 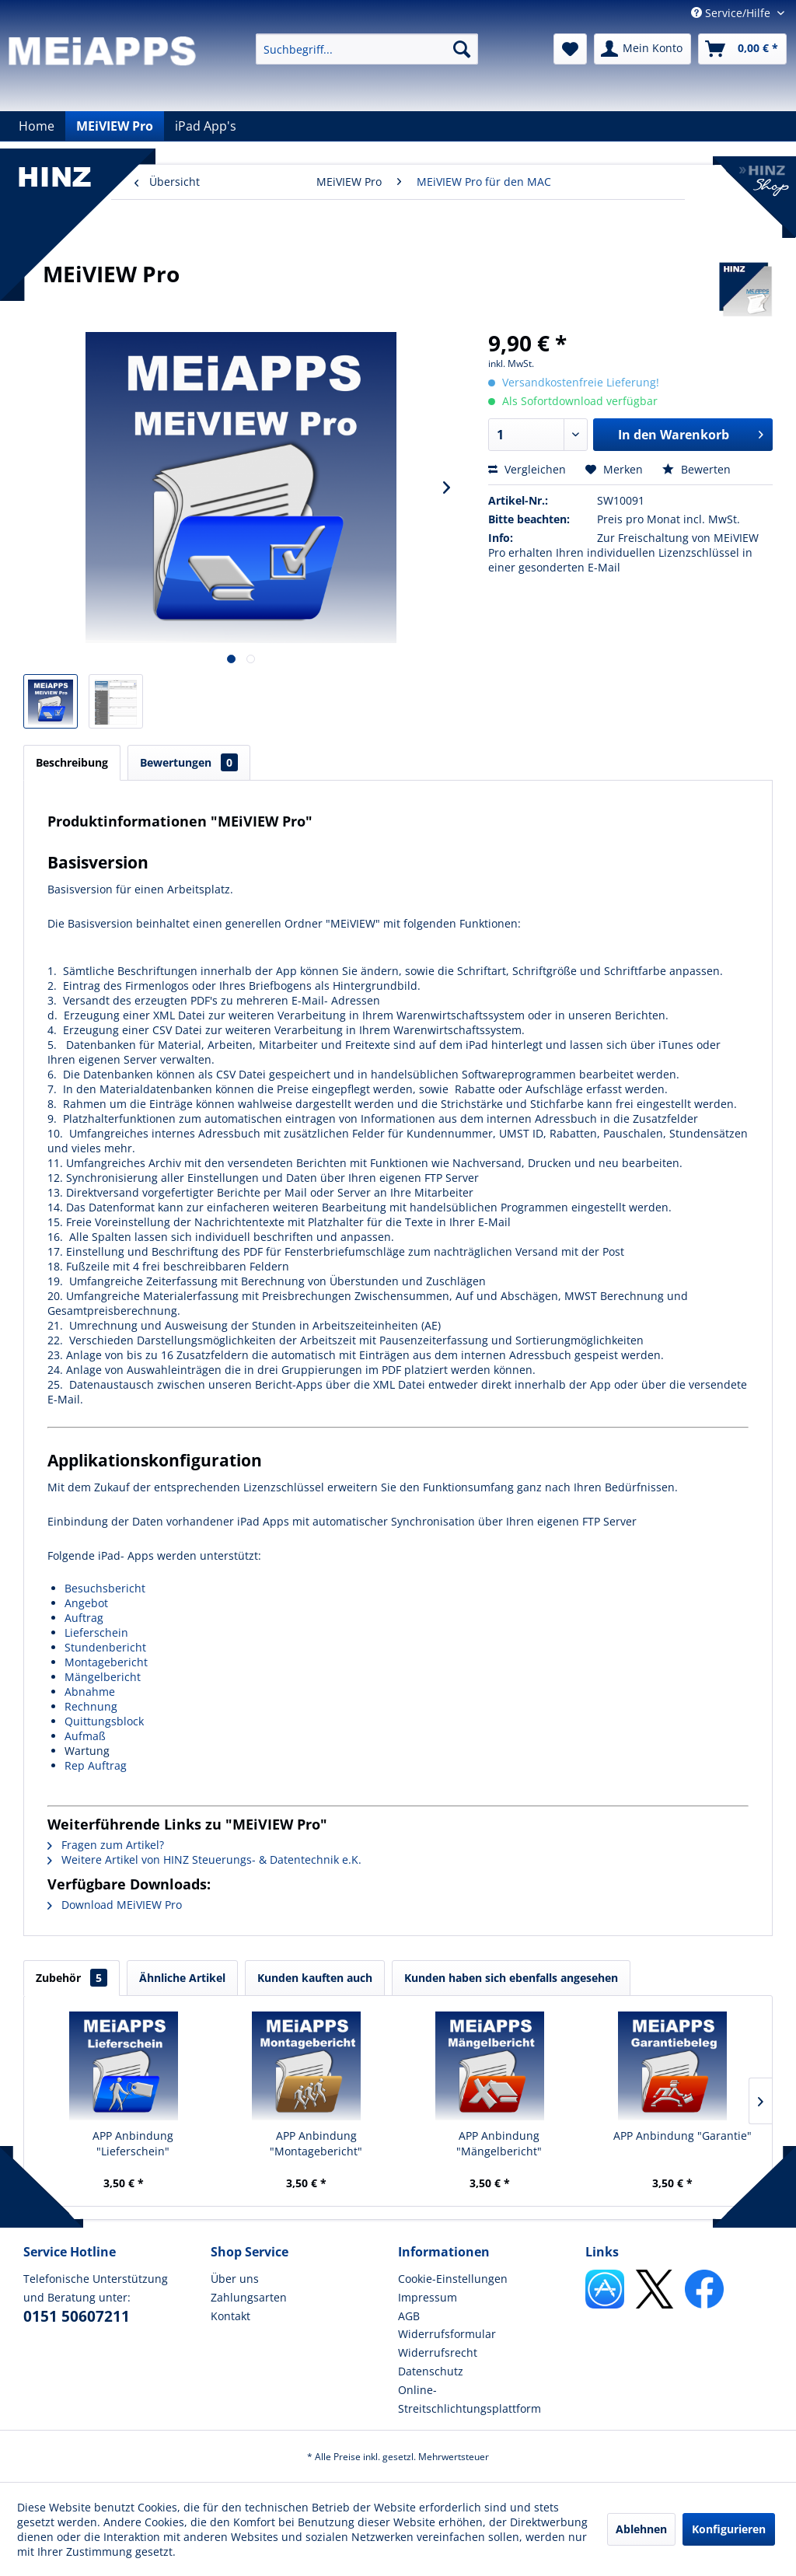 What do you see at coordinates (316, 2143) in the screenshot?
I see `APP Anbindung "Montagebericht"` at bounding box center [316, 2143].